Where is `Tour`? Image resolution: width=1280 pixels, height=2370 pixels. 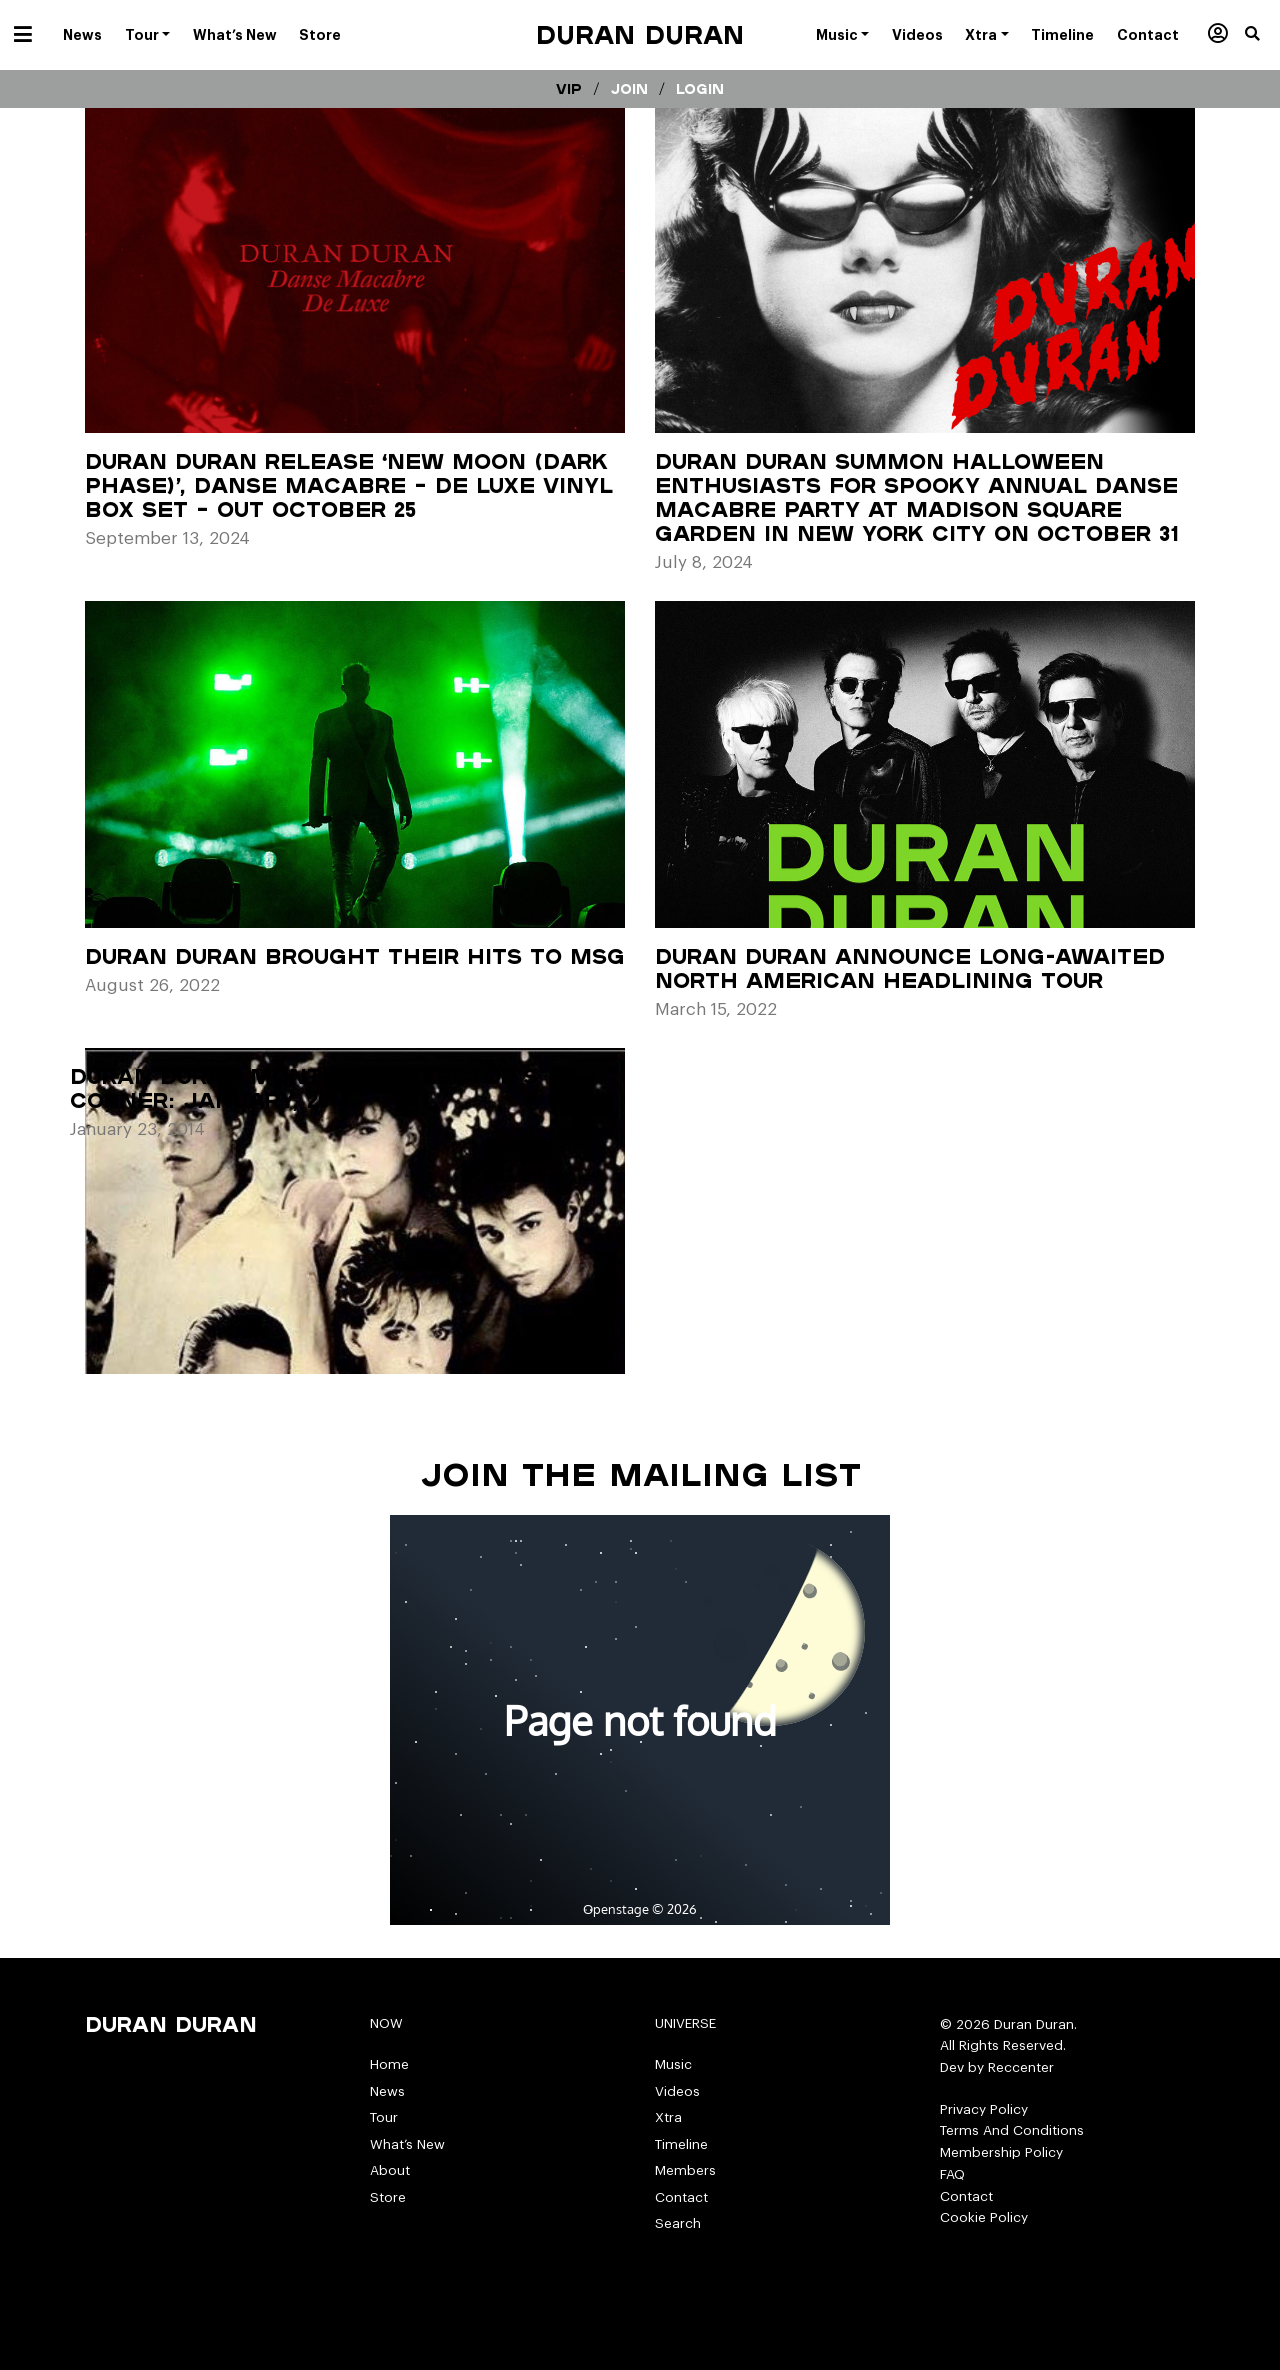 Tour is located at coordinates (384, 2117).